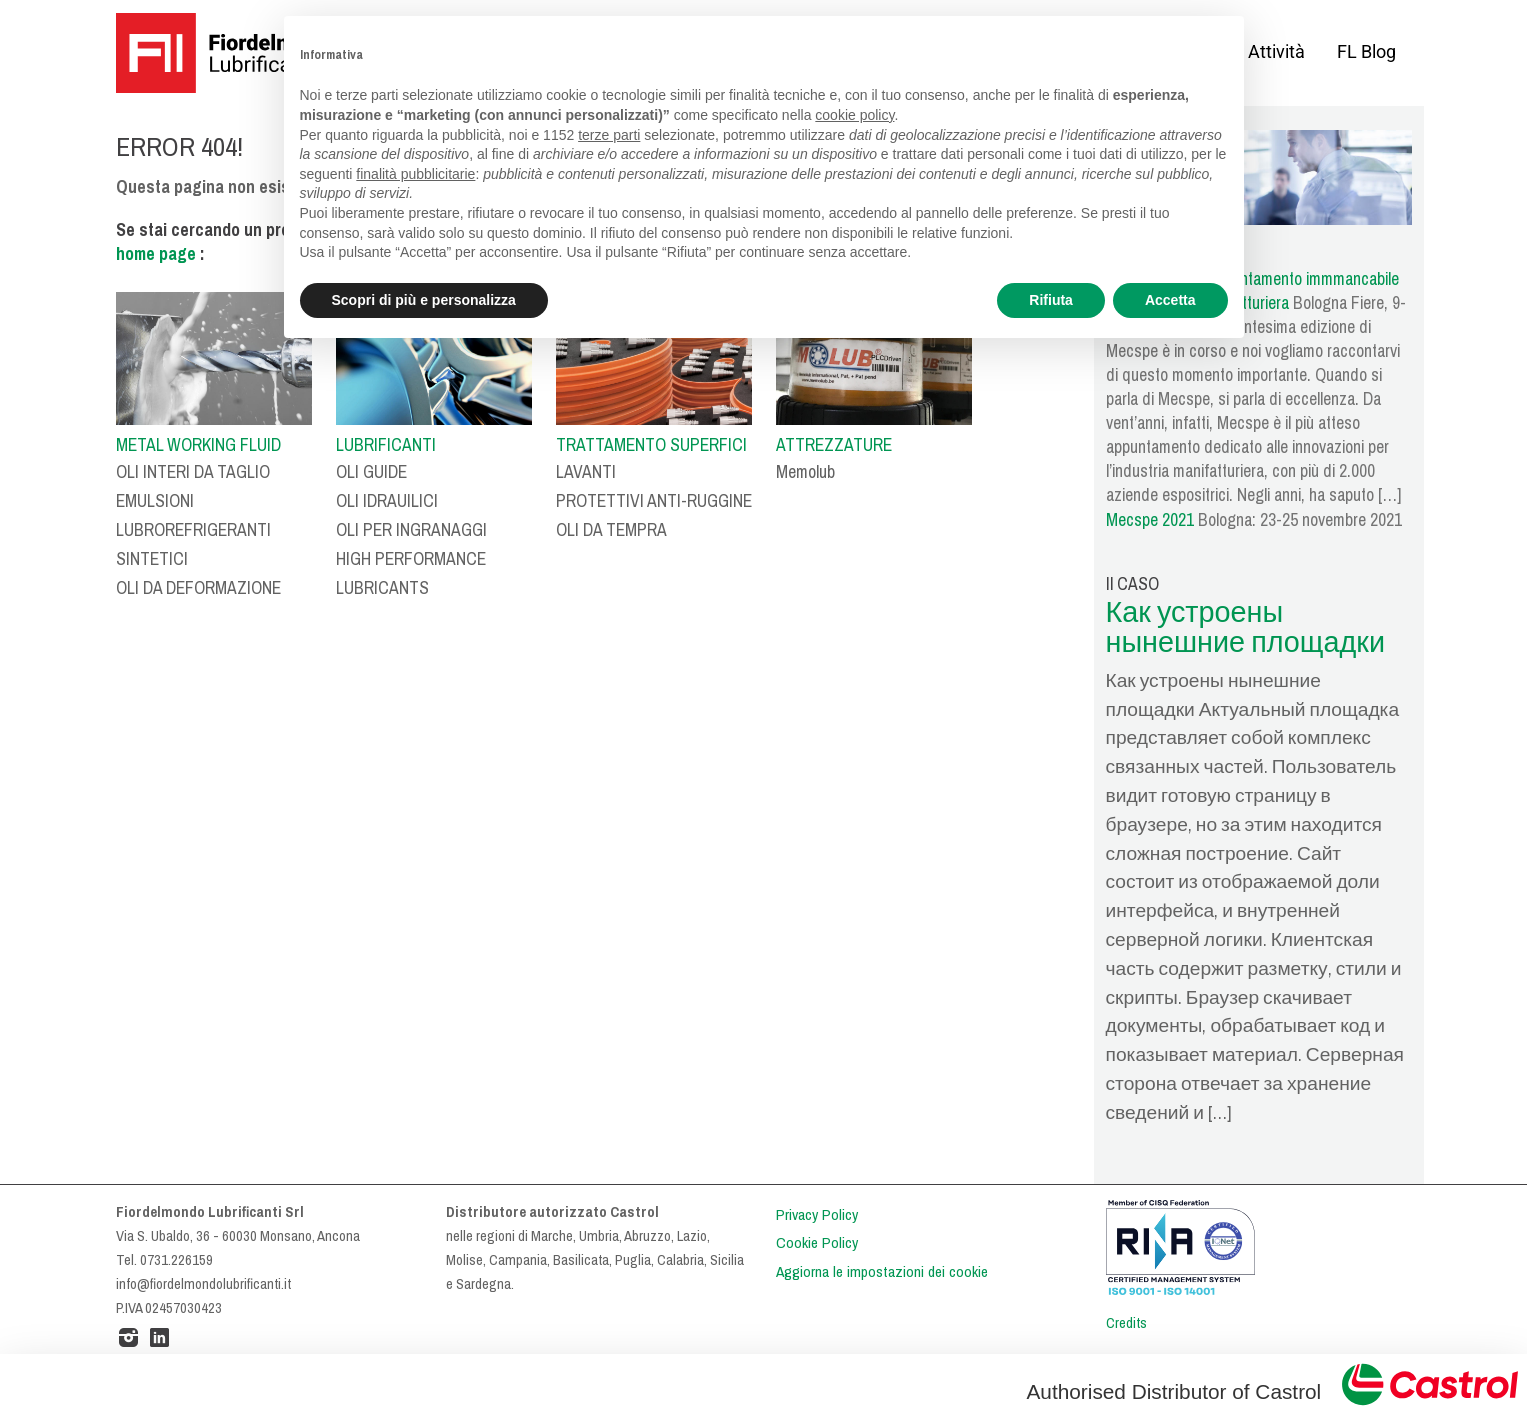 Image resolution: width=1527 pixels, height=1415 pixels. What do you see at coordinates (834, 445) in the screenshot?
I see `ATTREZZATURE` at bounding box center [834, 445].